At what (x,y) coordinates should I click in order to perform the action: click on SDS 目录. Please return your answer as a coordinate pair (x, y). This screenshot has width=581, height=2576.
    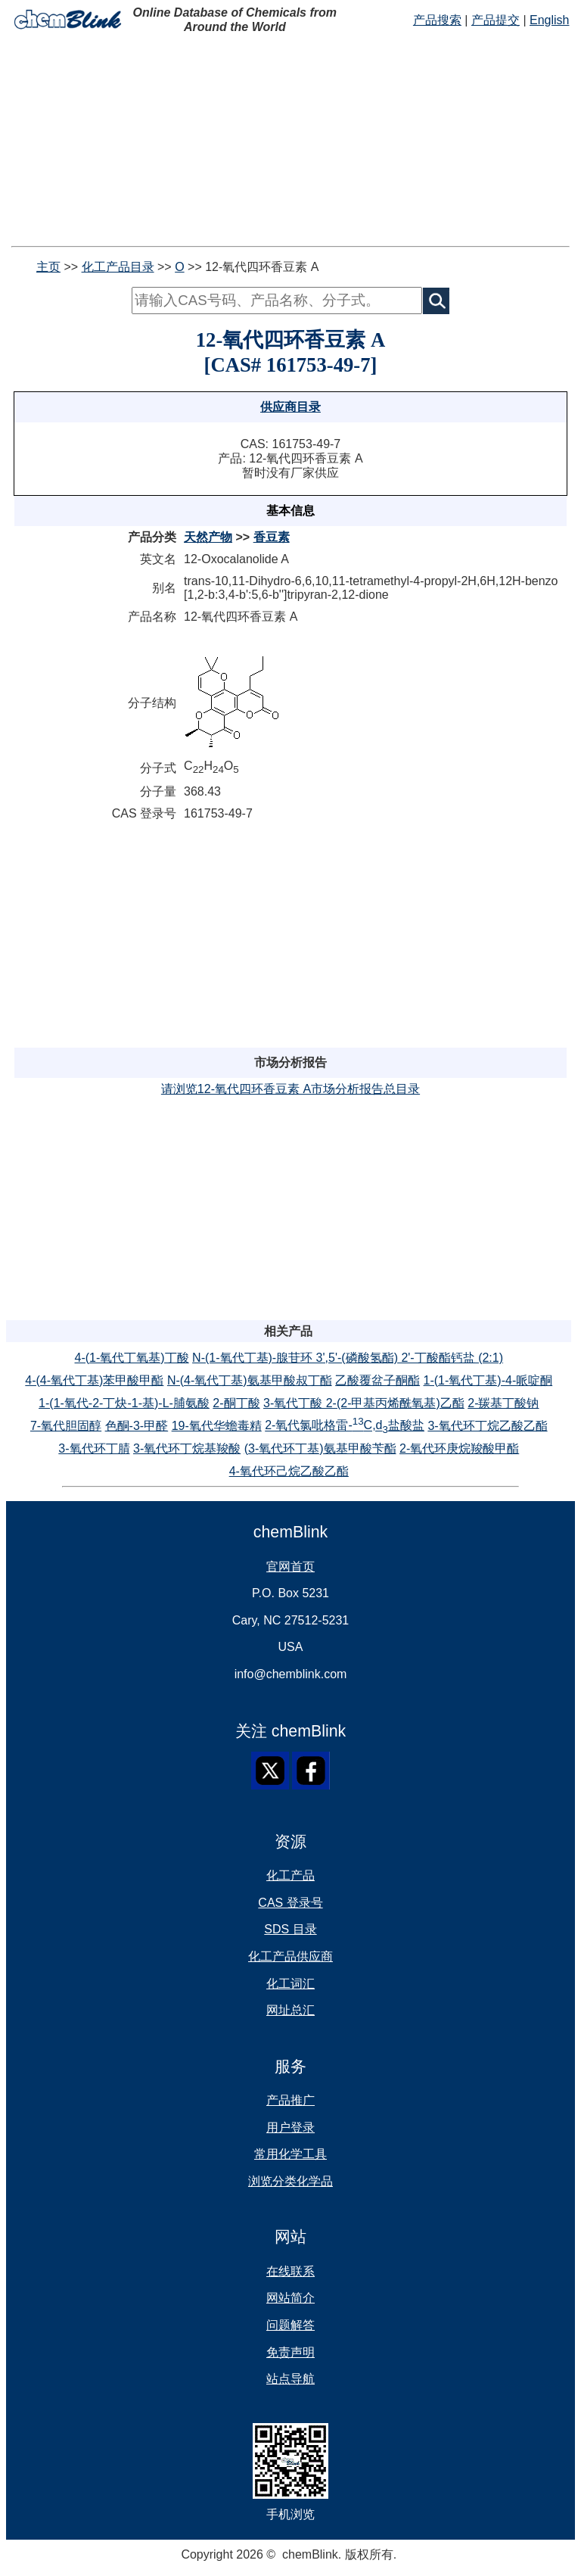
    Looking at the image, I should click on (290, 1929).